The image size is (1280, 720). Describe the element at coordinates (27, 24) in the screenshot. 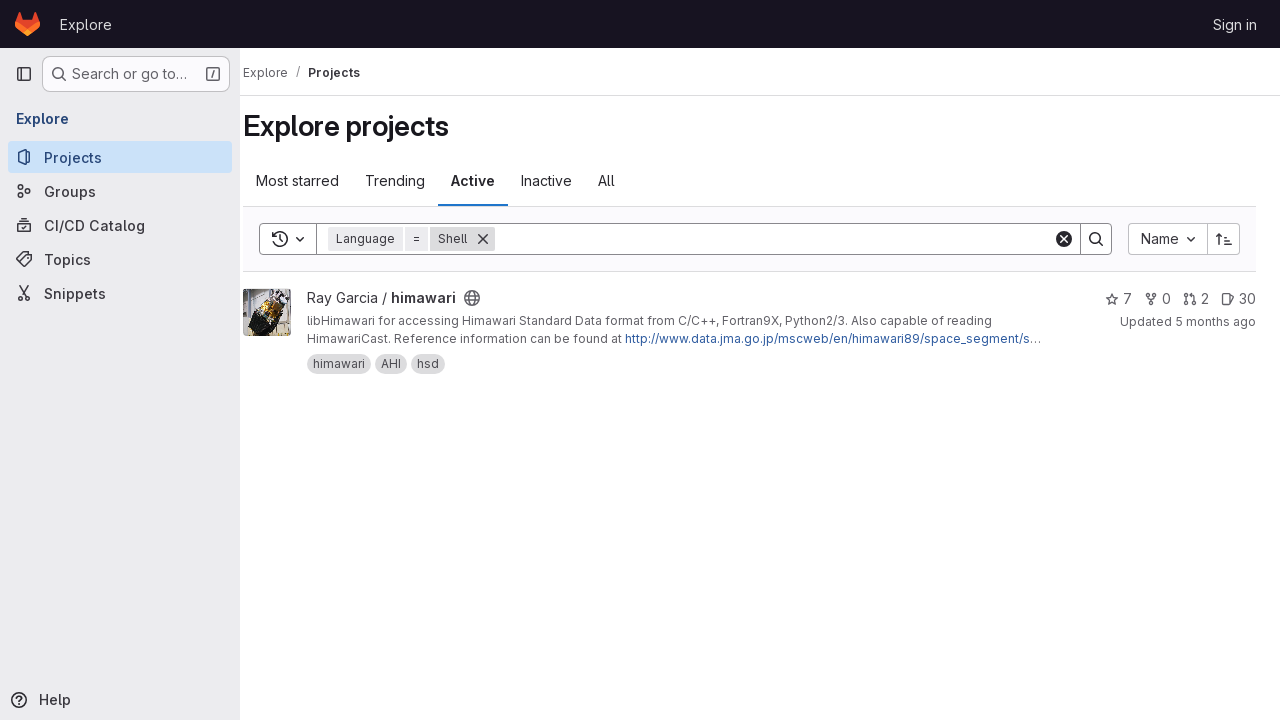

I see `[Homepage]` at that location.